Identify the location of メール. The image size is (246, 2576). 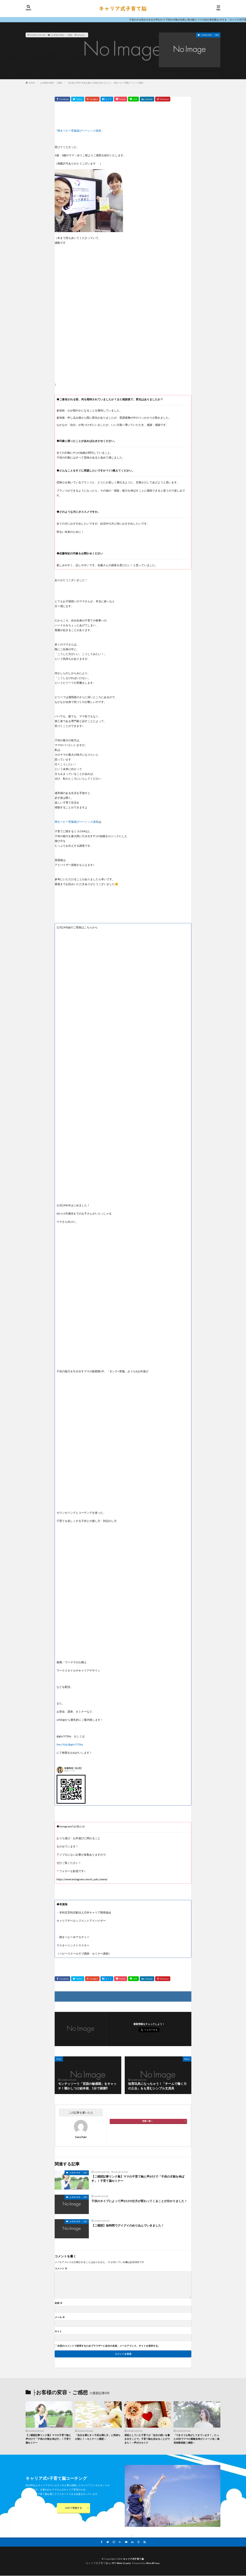
(60, 2317).